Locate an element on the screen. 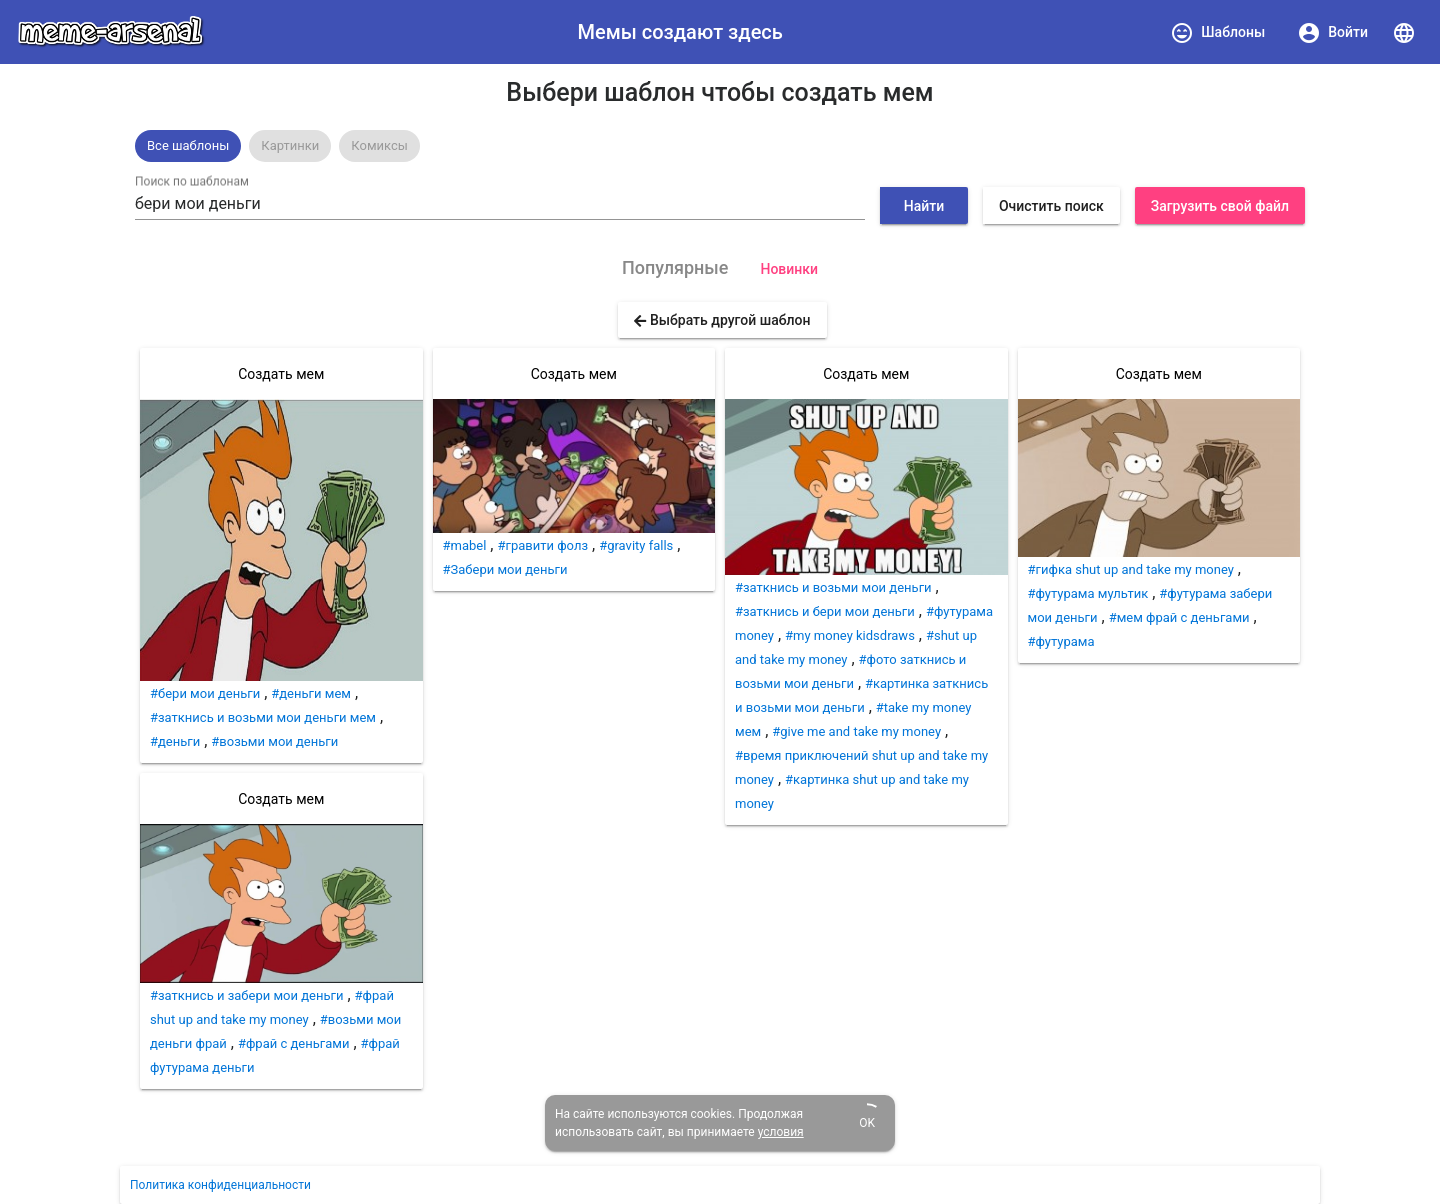 The image size is (1440, 1204). #футурама мультик is located at coordinates (1088, 593).